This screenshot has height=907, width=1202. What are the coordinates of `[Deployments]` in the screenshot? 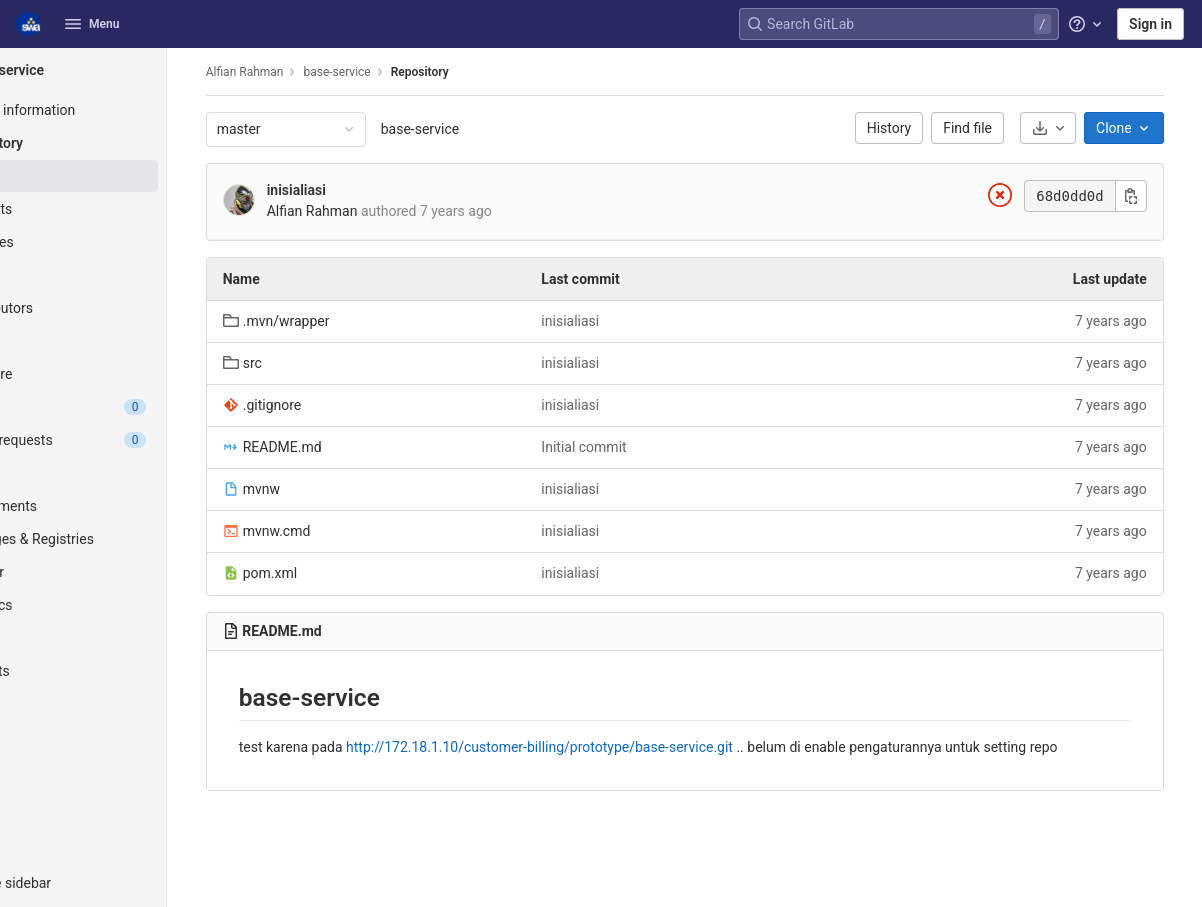 It's located at (127, 506).